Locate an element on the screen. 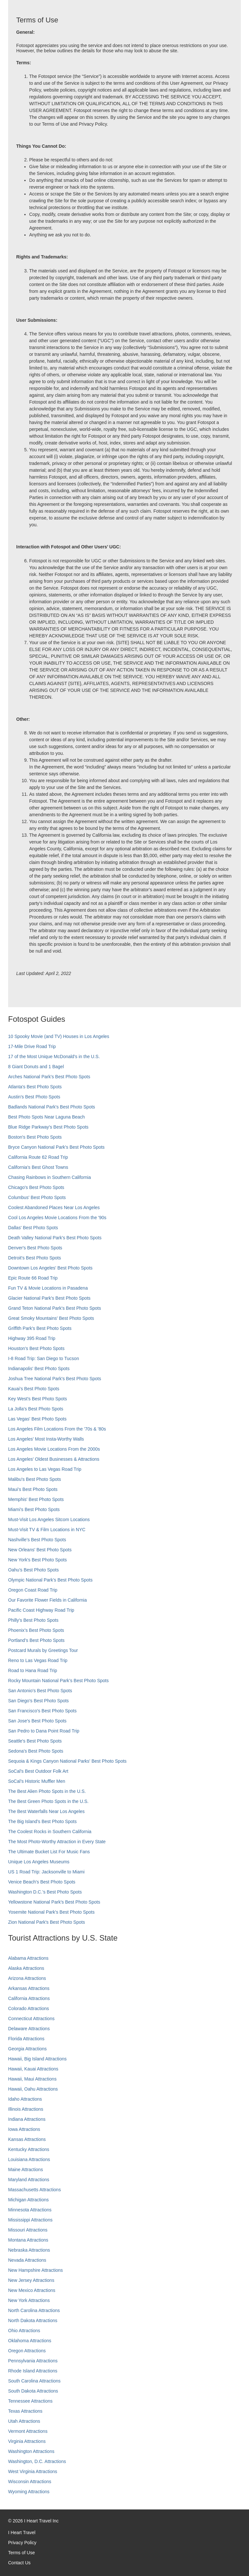 The width and height of the screenshot is (249, 2576). Dallas' Best Photo Spots is located at coordinates (33, 1227).